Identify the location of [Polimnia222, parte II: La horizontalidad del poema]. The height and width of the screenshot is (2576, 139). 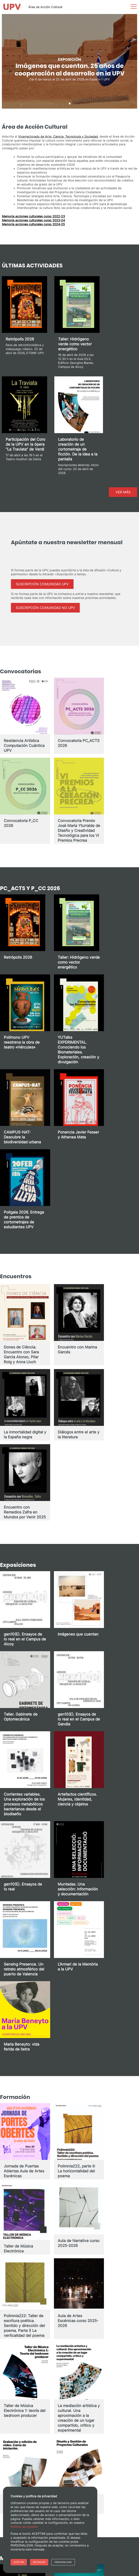
(52, 1491).